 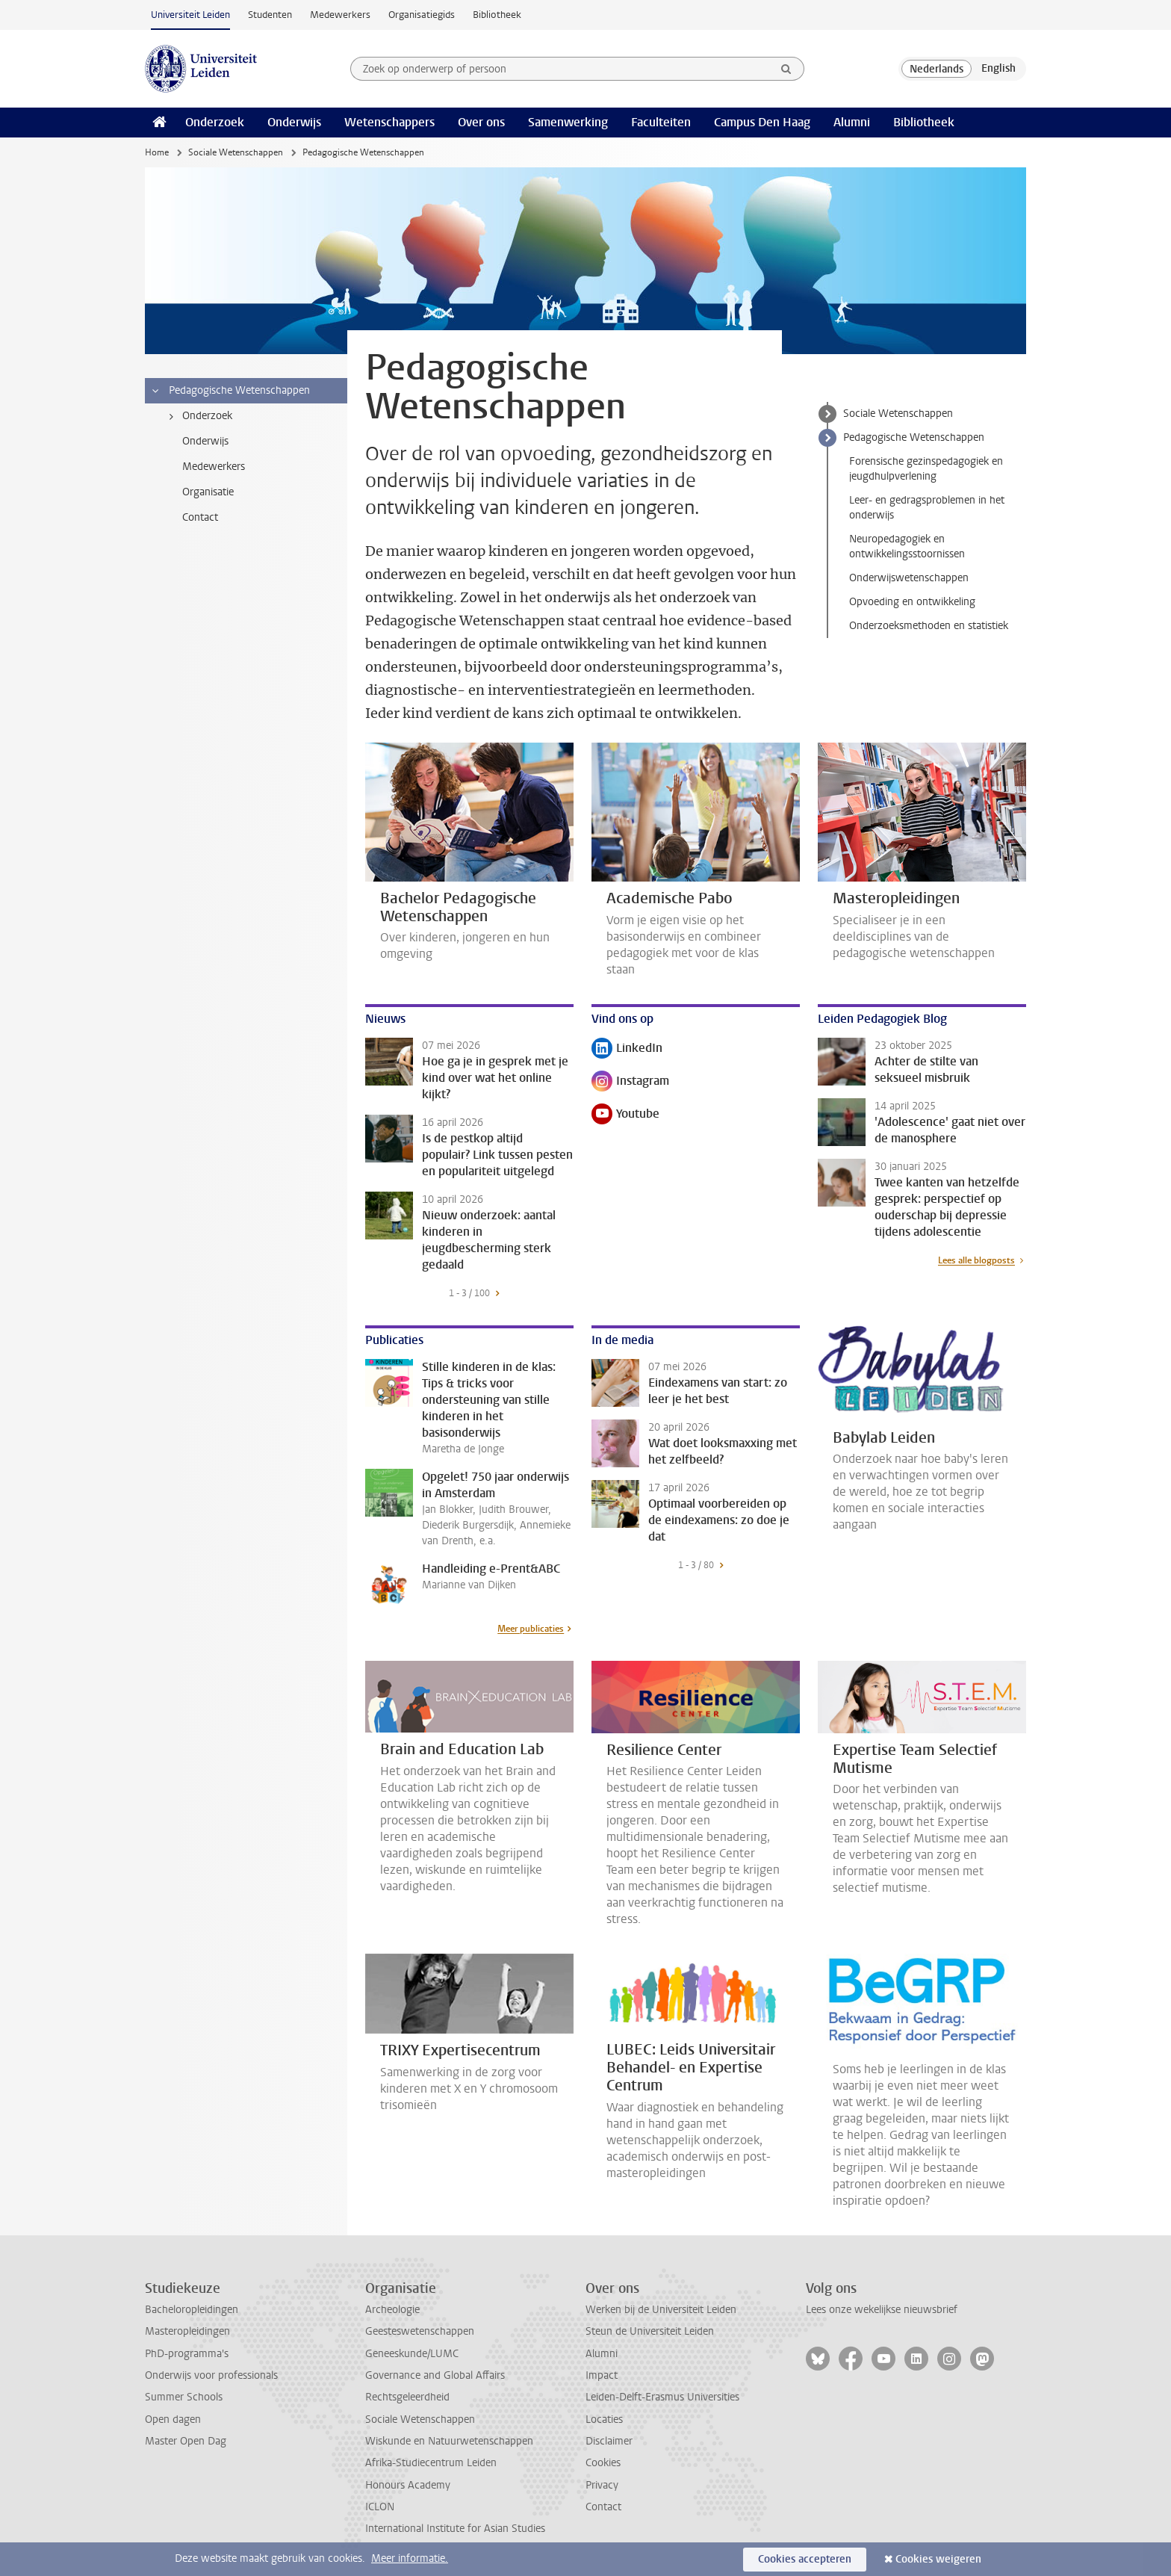 What do you see at coordinates (926, 507) in the screenshot?
I see `Leer- en gedragsproblemen in het onderwijs` at bounding box center [926, 507].